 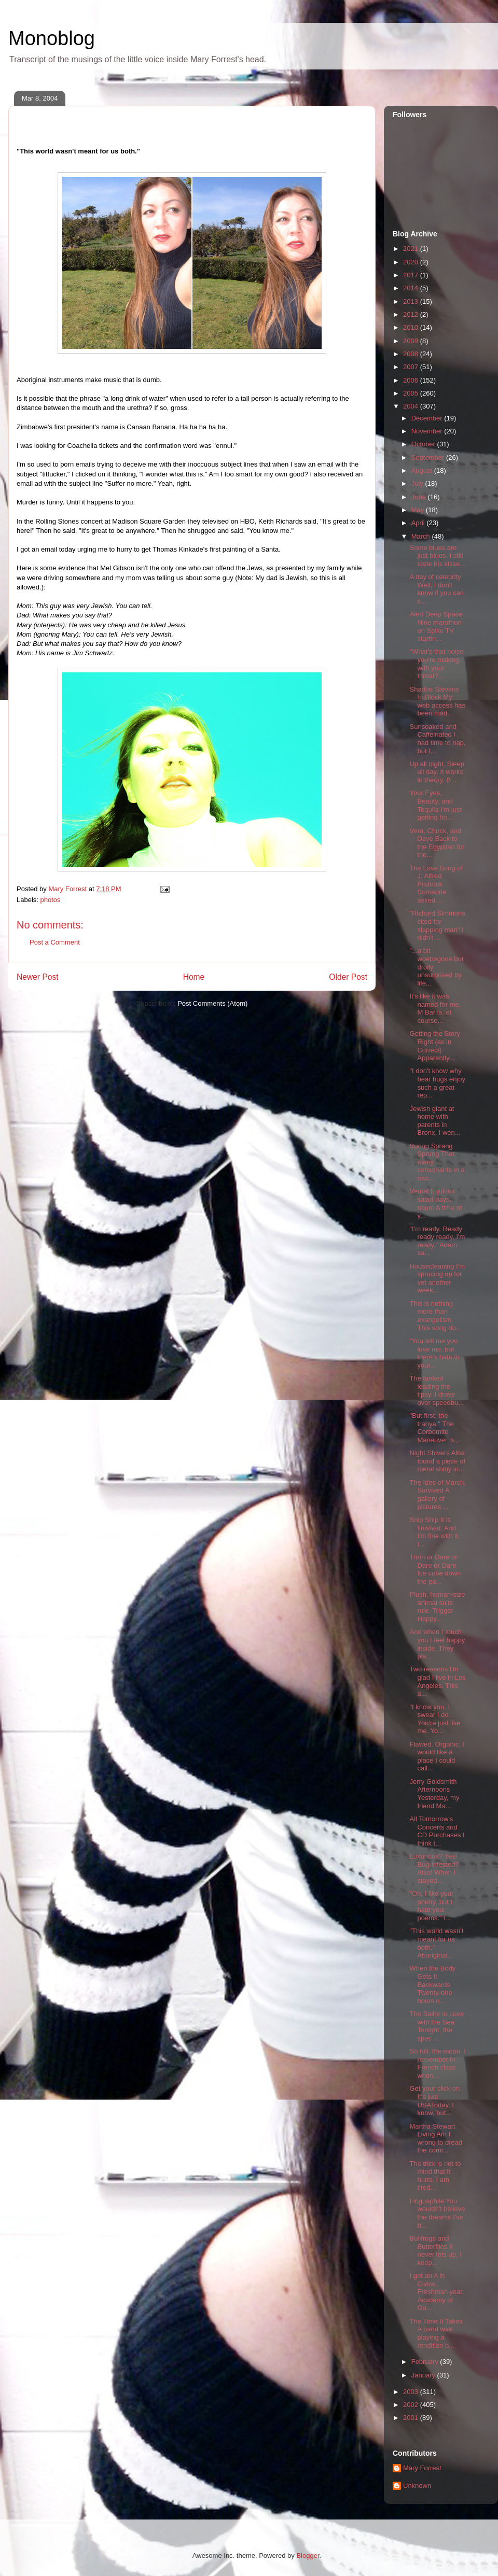 What do you see at coordinates (411, 314) in the screenshot?
I see `2012` at bounding box center [411, 314].